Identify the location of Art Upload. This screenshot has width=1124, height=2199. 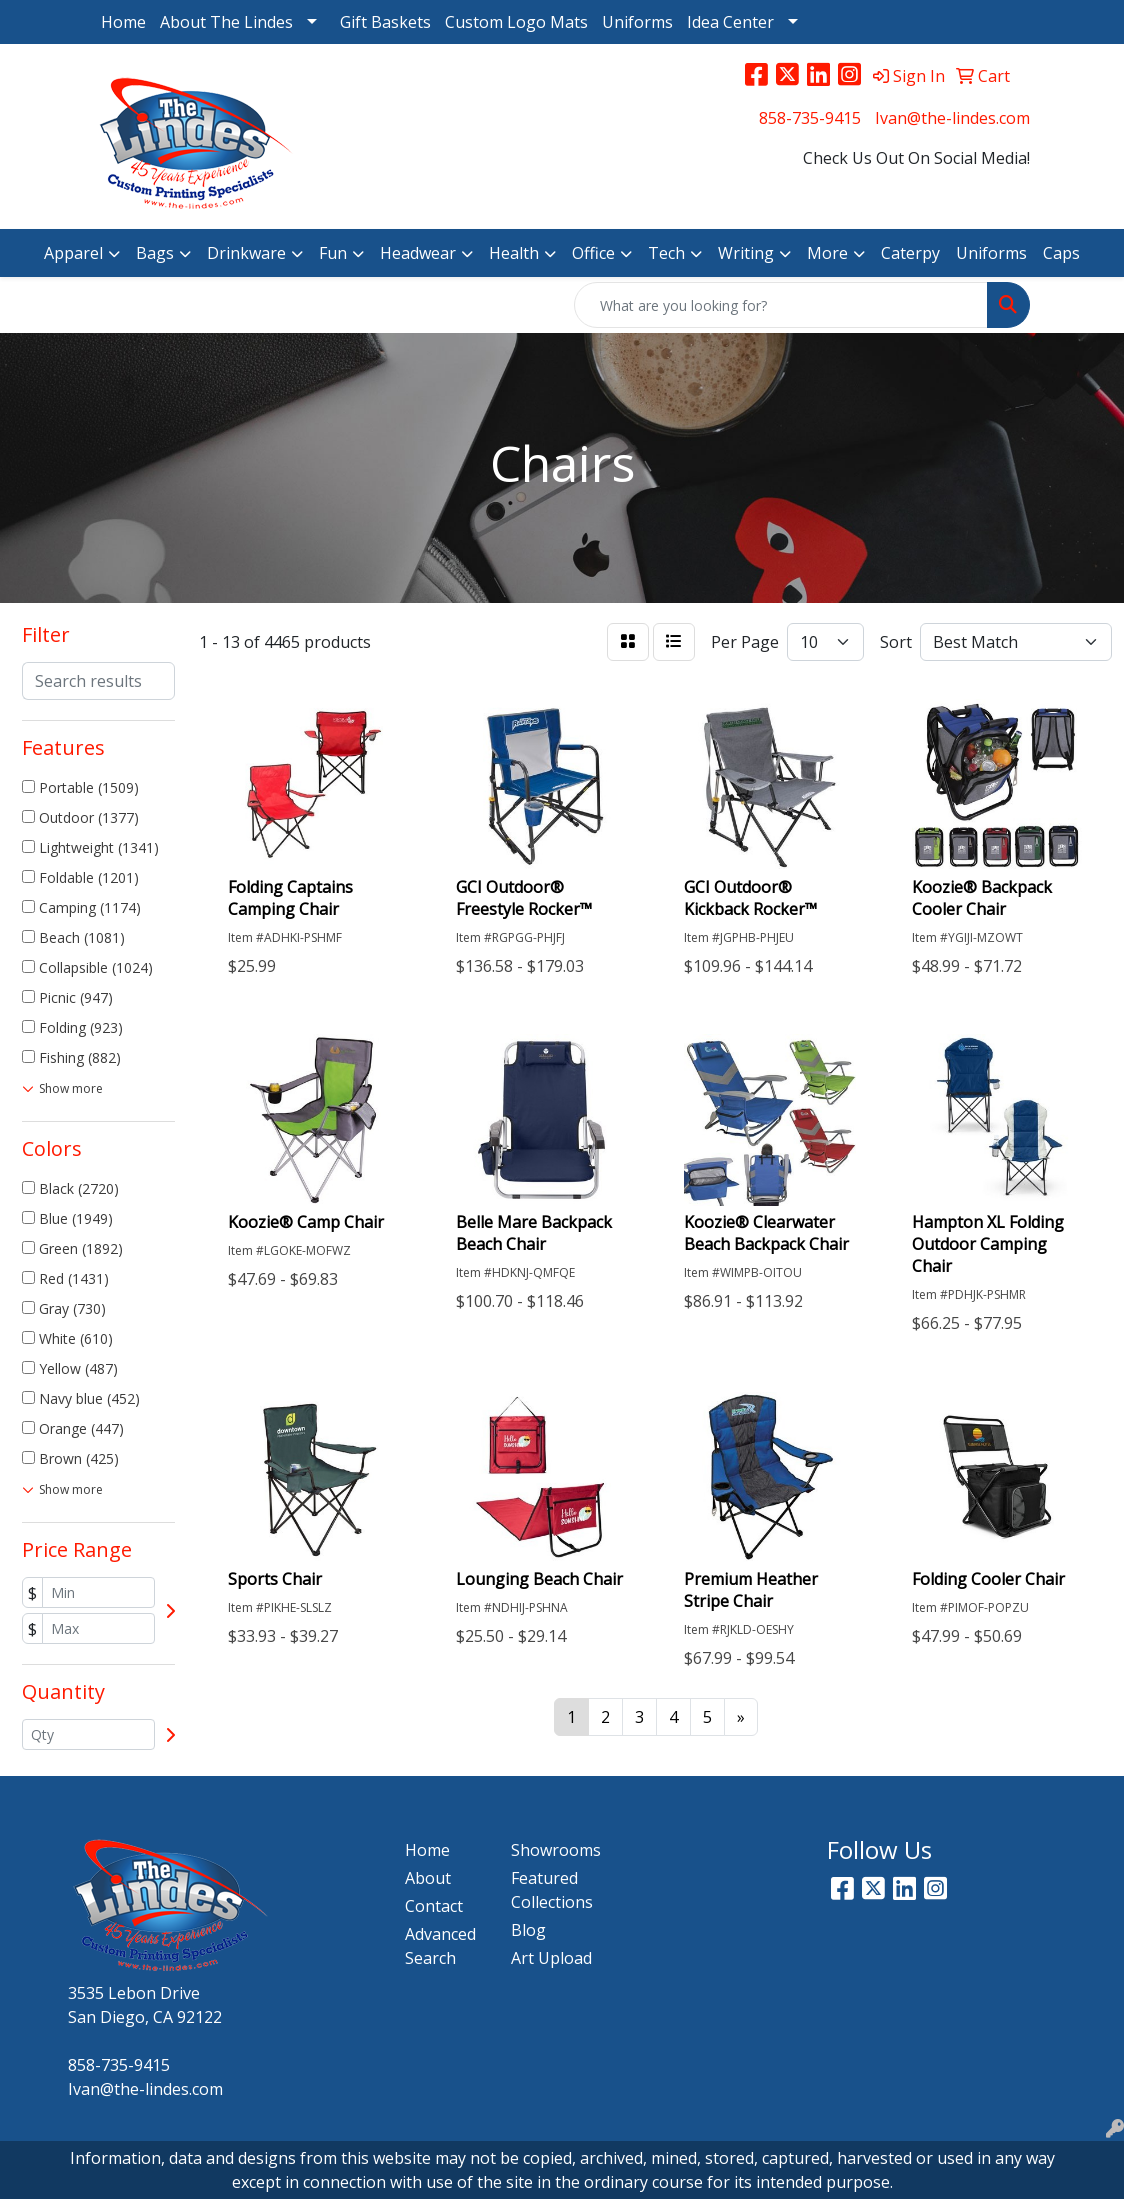
(551, 1958).